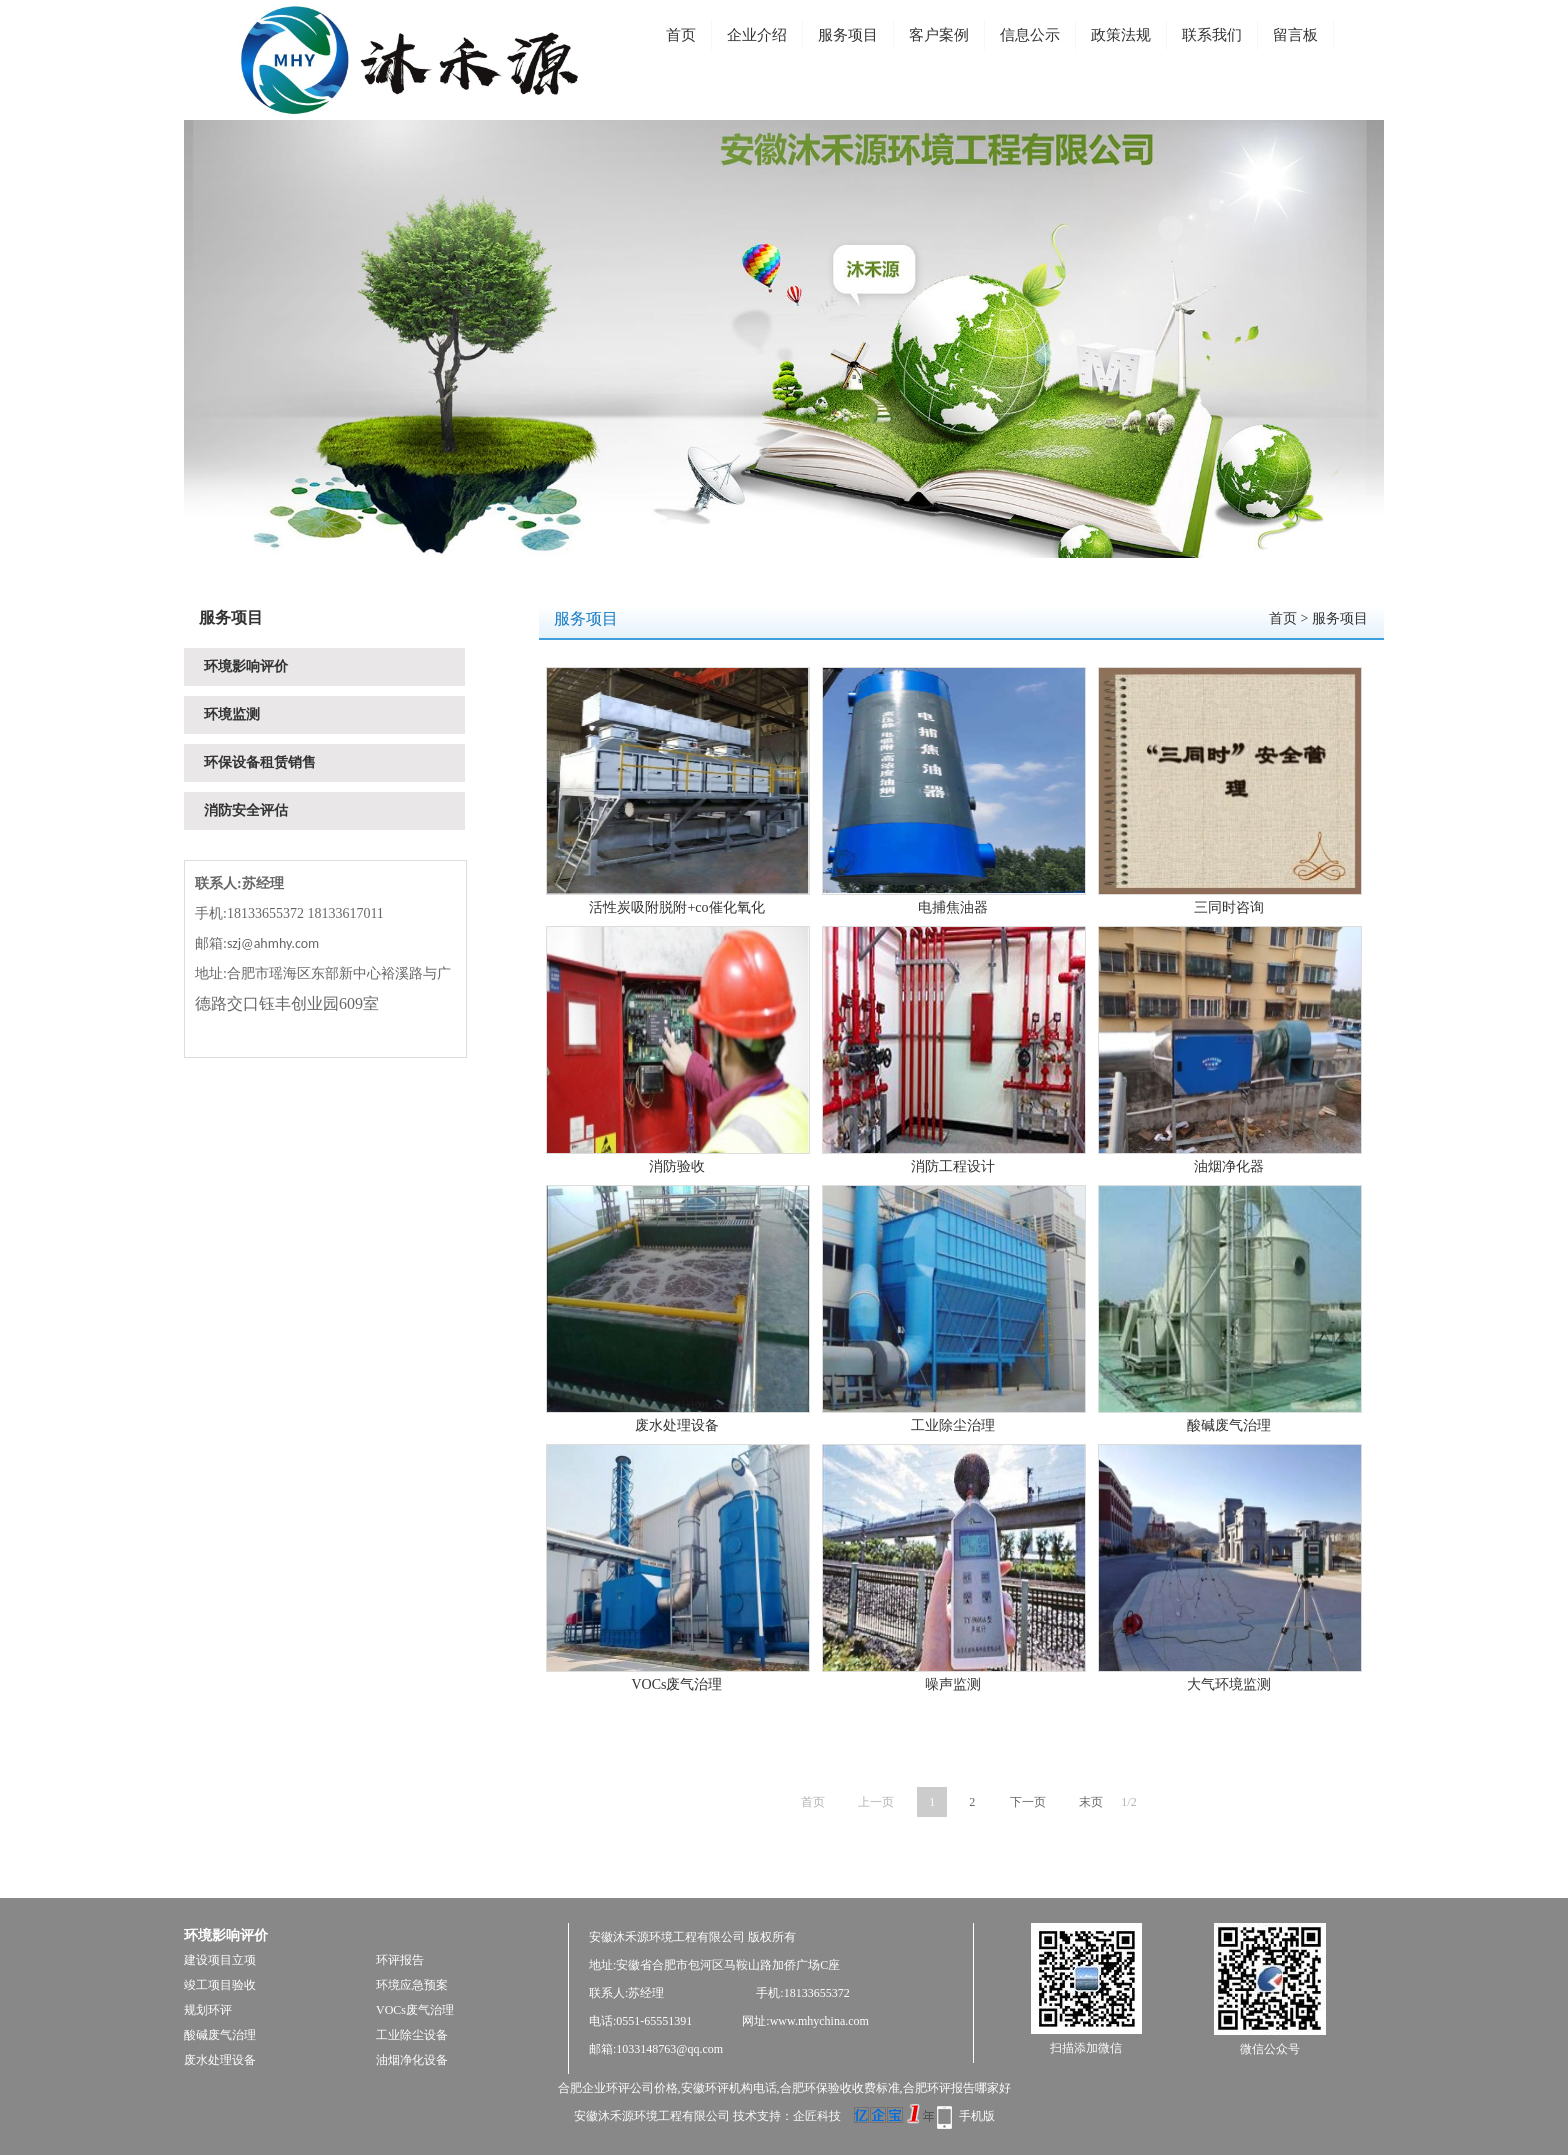 This screenshot has height=2155, width=1568. I want to click on 消防工程设计, so click(953, 1166).